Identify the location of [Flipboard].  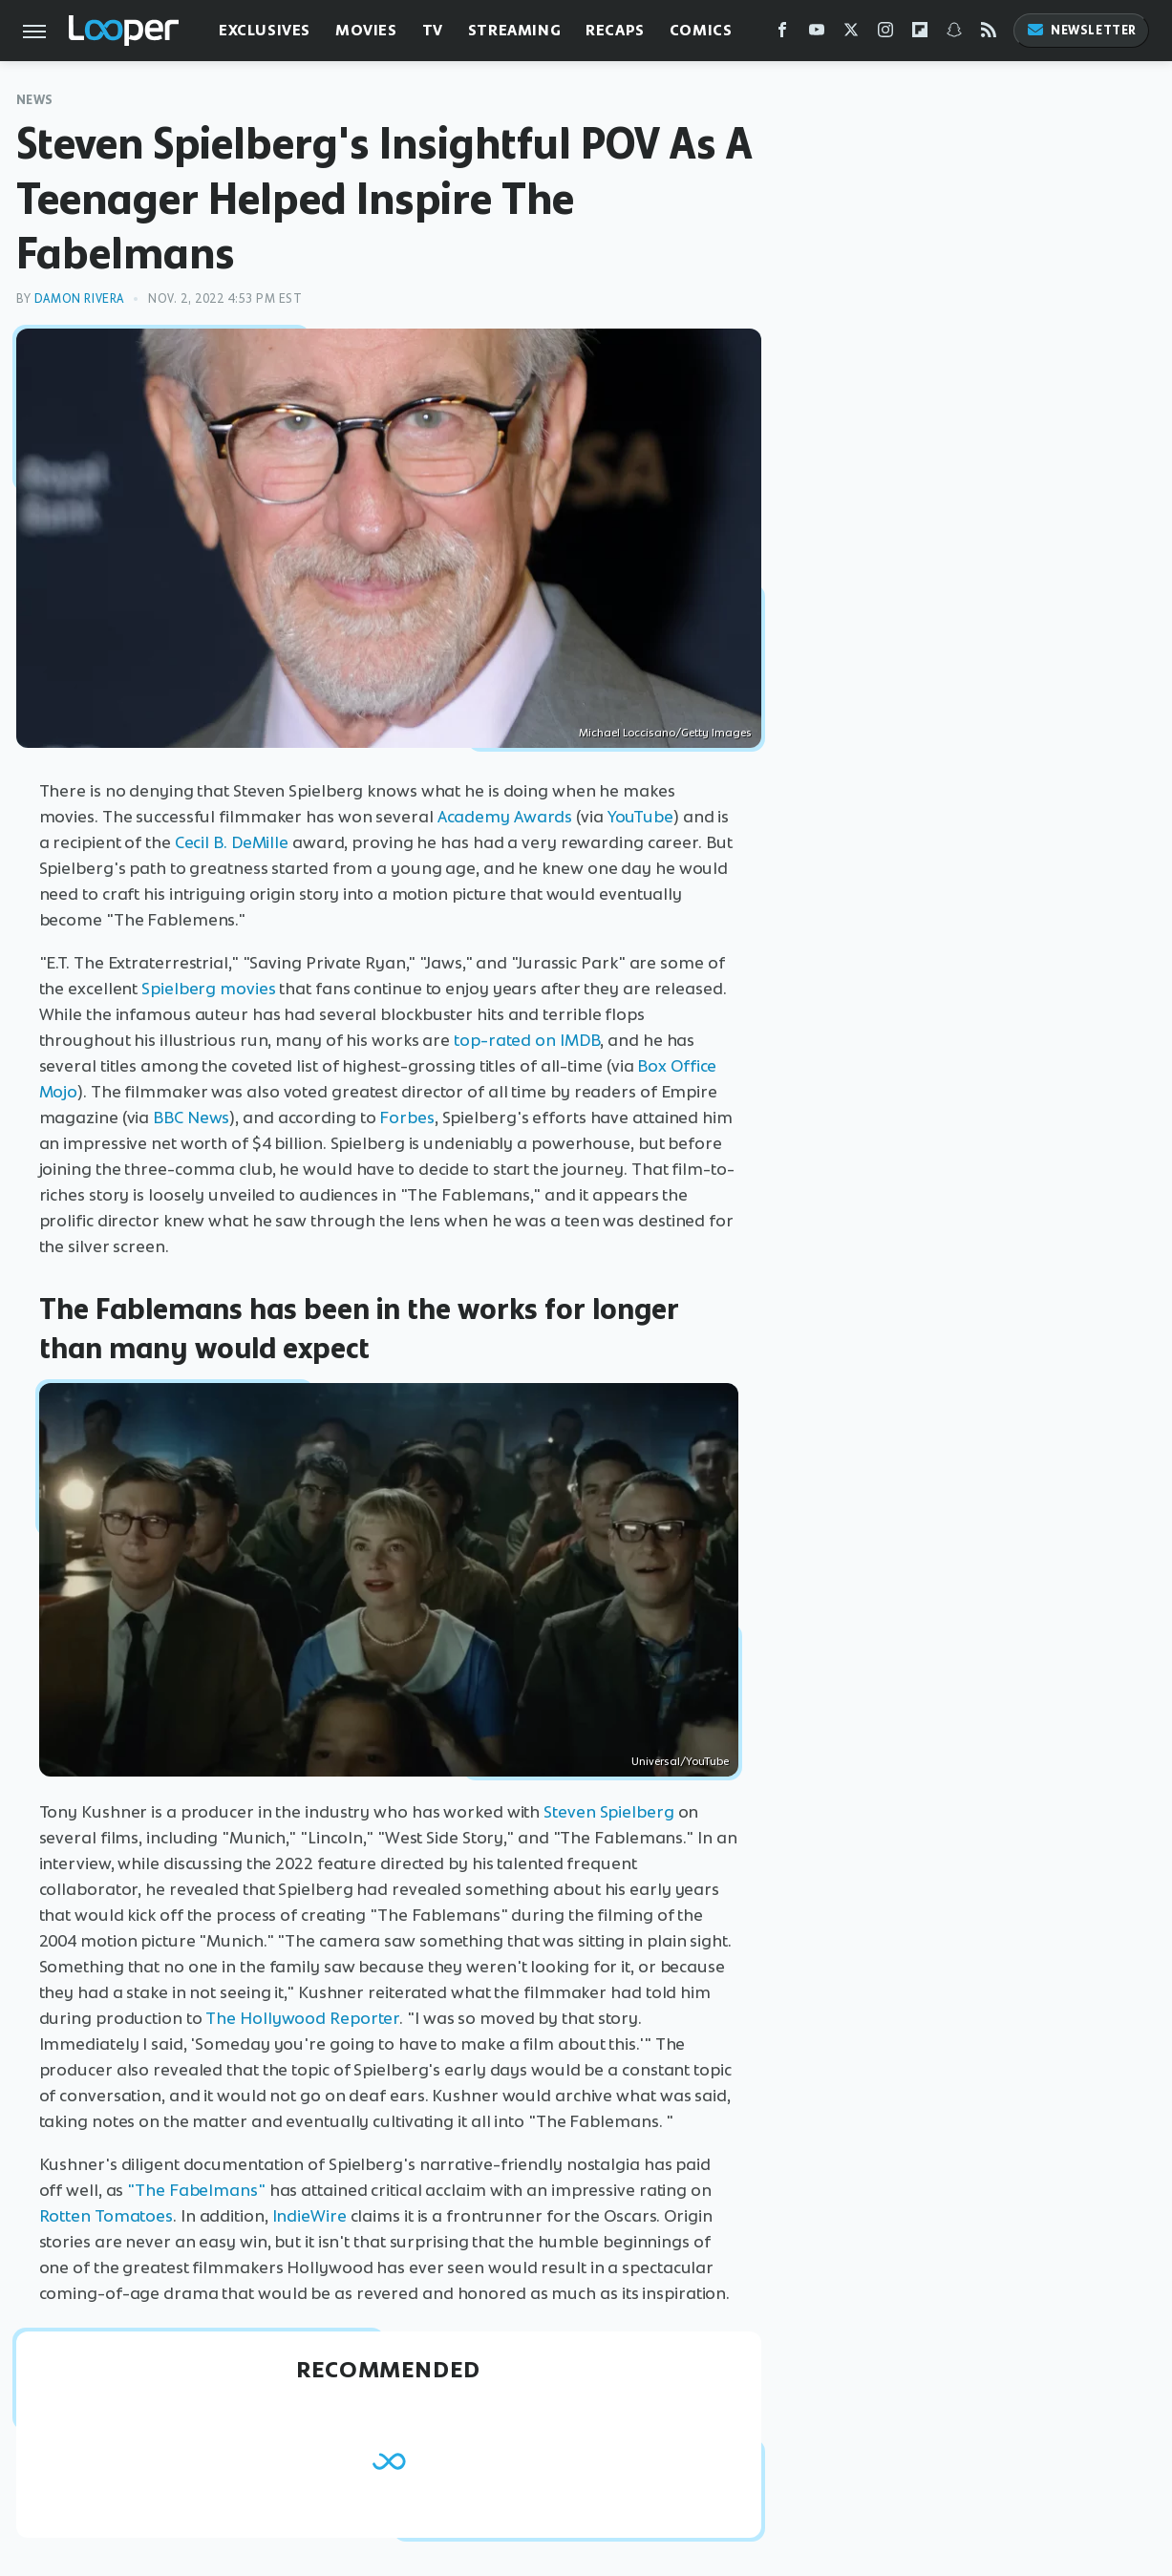
(919, 34).